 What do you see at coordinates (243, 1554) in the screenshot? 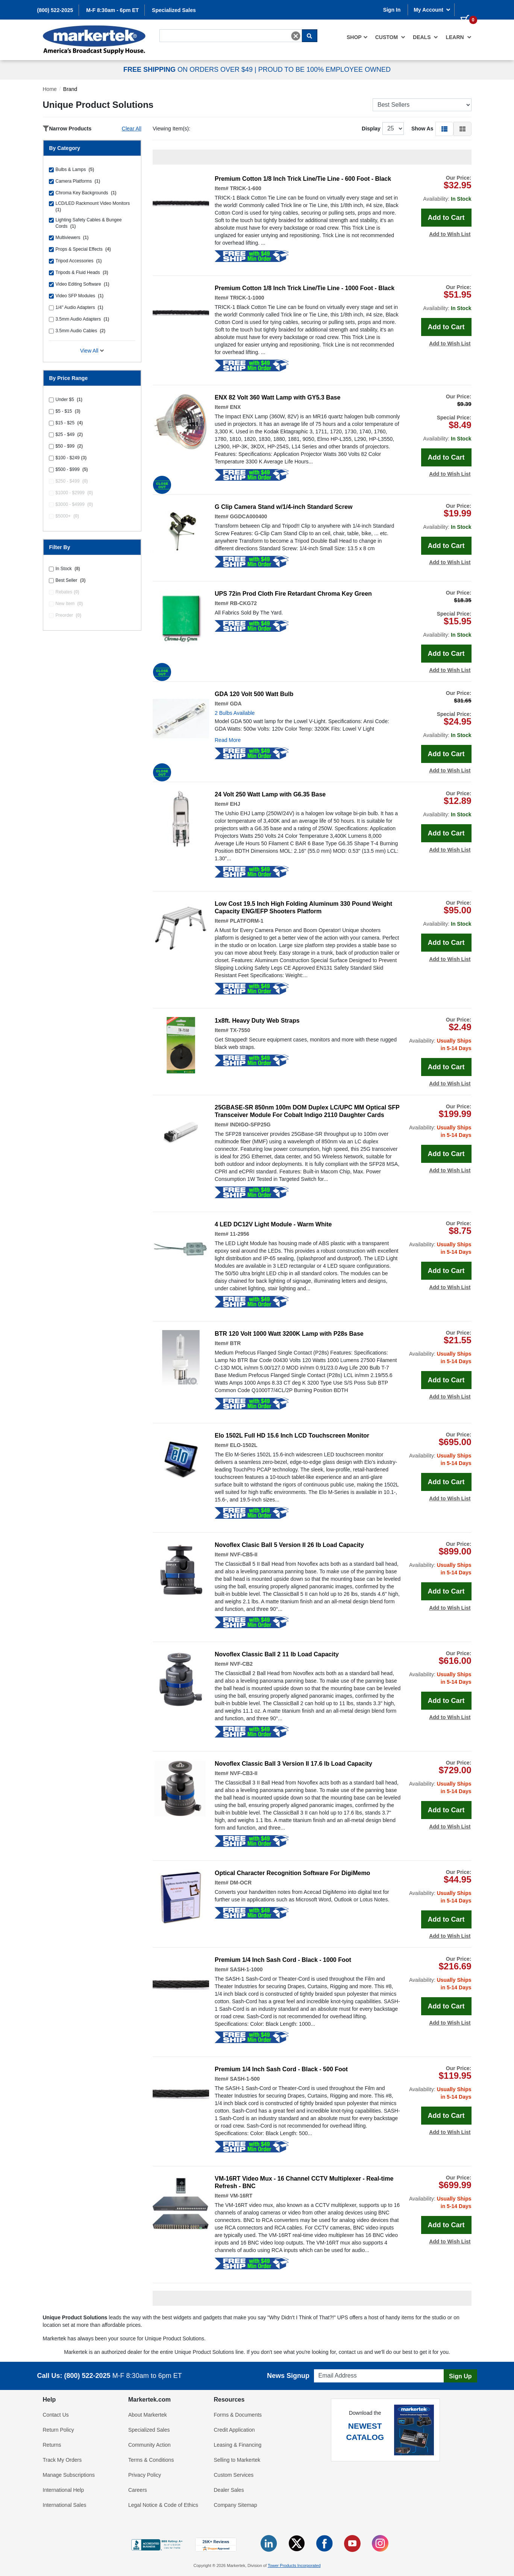
I see `NVF-CB5-II` at bounding box center [243, 1554].